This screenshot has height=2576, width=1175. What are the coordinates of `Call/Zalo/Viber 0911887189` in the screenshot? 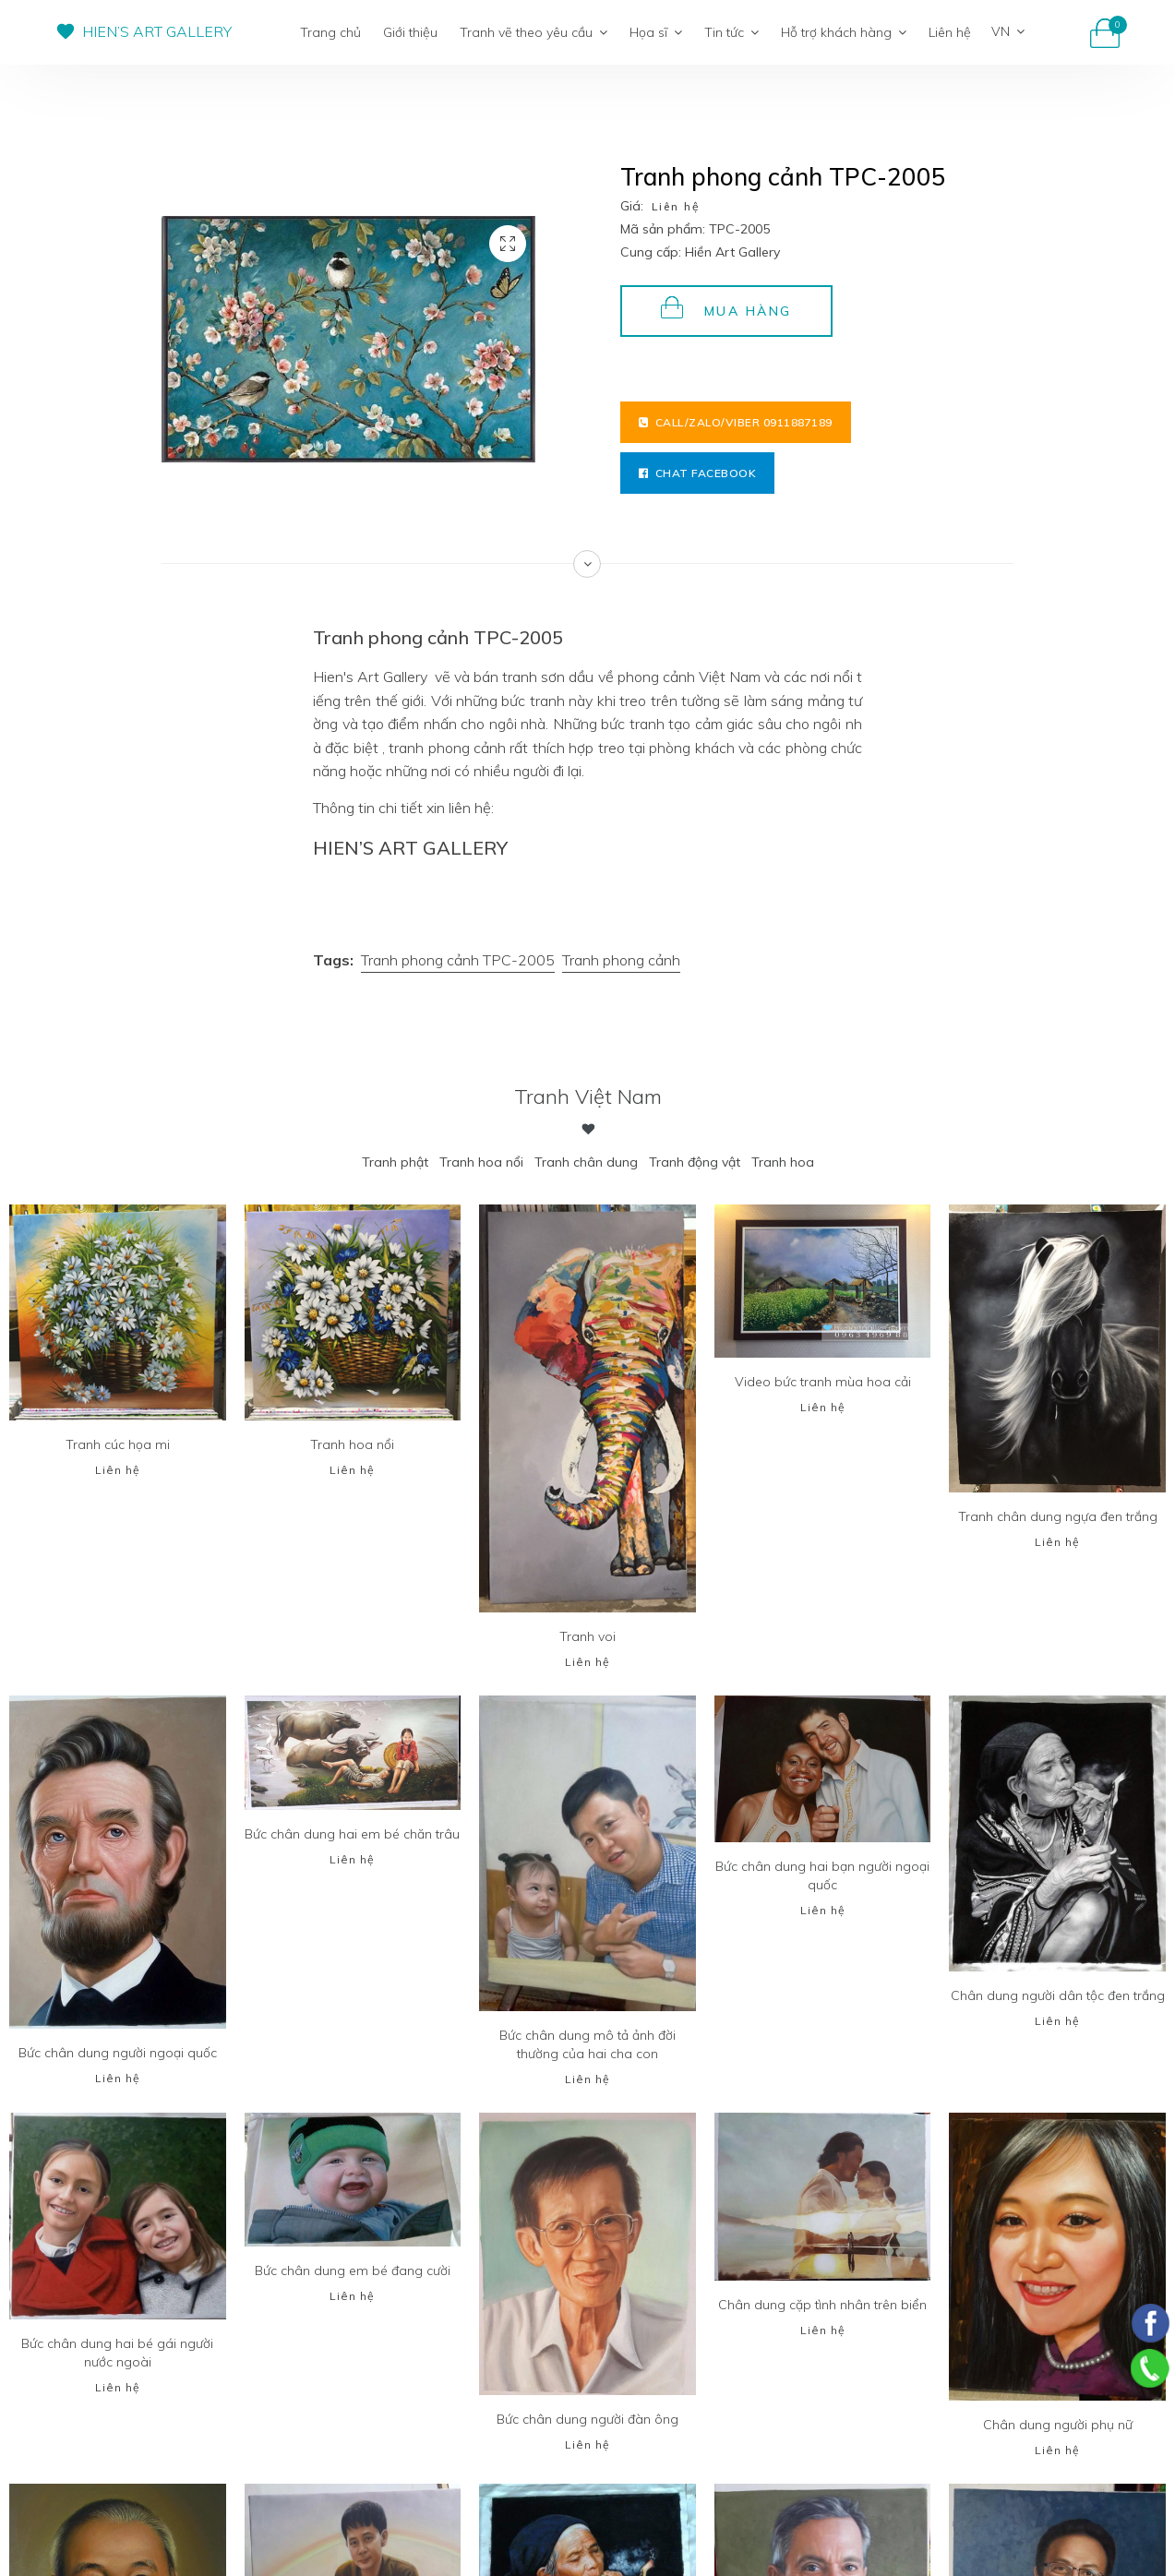 It's located at (736, 422).